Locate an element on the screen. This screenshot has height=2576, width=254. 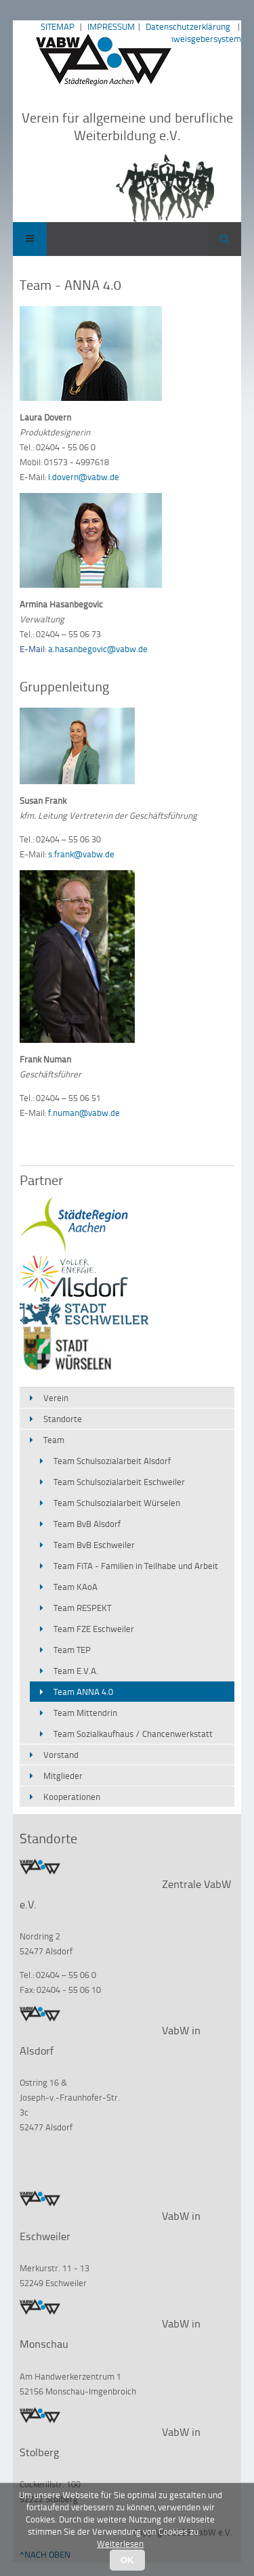
Verein is located at coordinates (55, 1398).